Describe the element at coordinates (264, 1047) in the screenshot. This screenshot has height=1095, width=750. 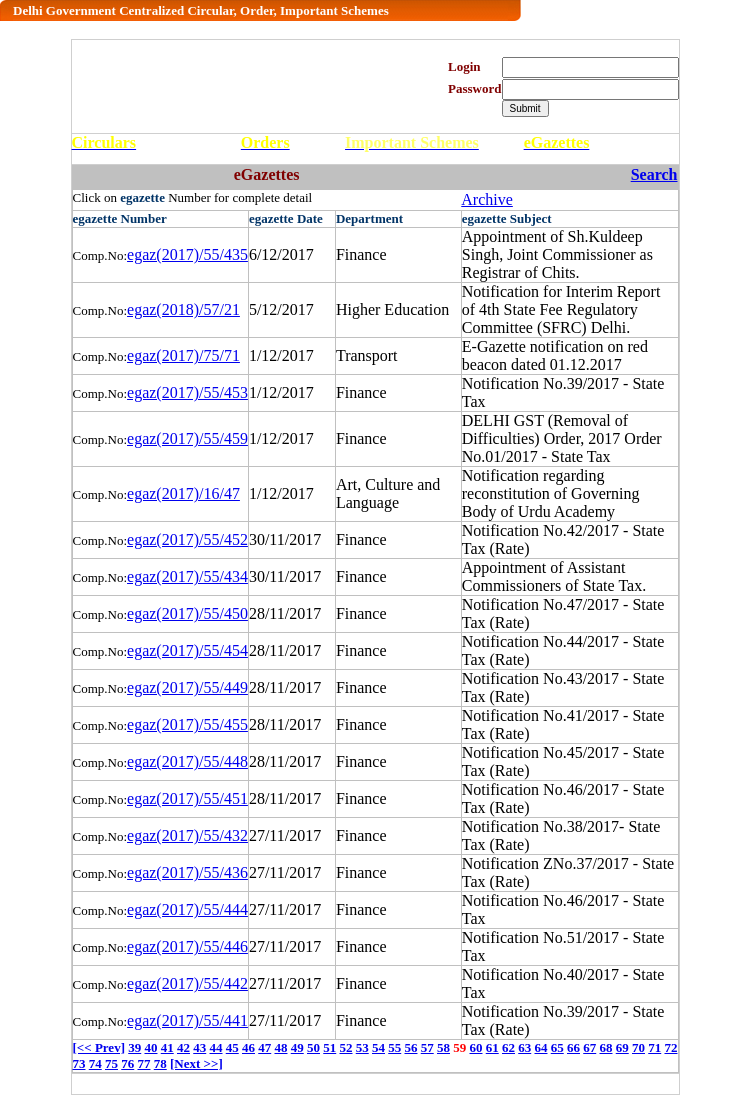
I see `47` at that location.